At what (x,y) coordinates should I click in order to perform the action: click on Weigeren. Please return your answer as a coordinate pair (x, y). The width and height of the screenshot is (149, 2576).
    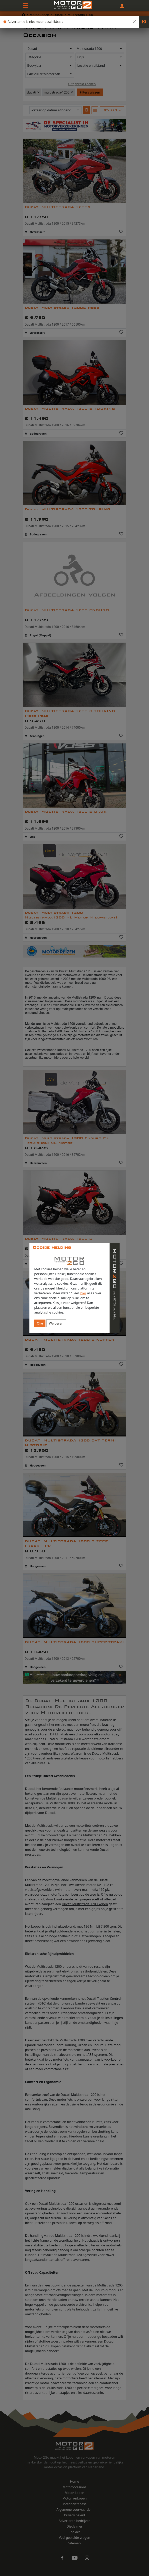
    Looking at the image, I should click on (56, 1323).